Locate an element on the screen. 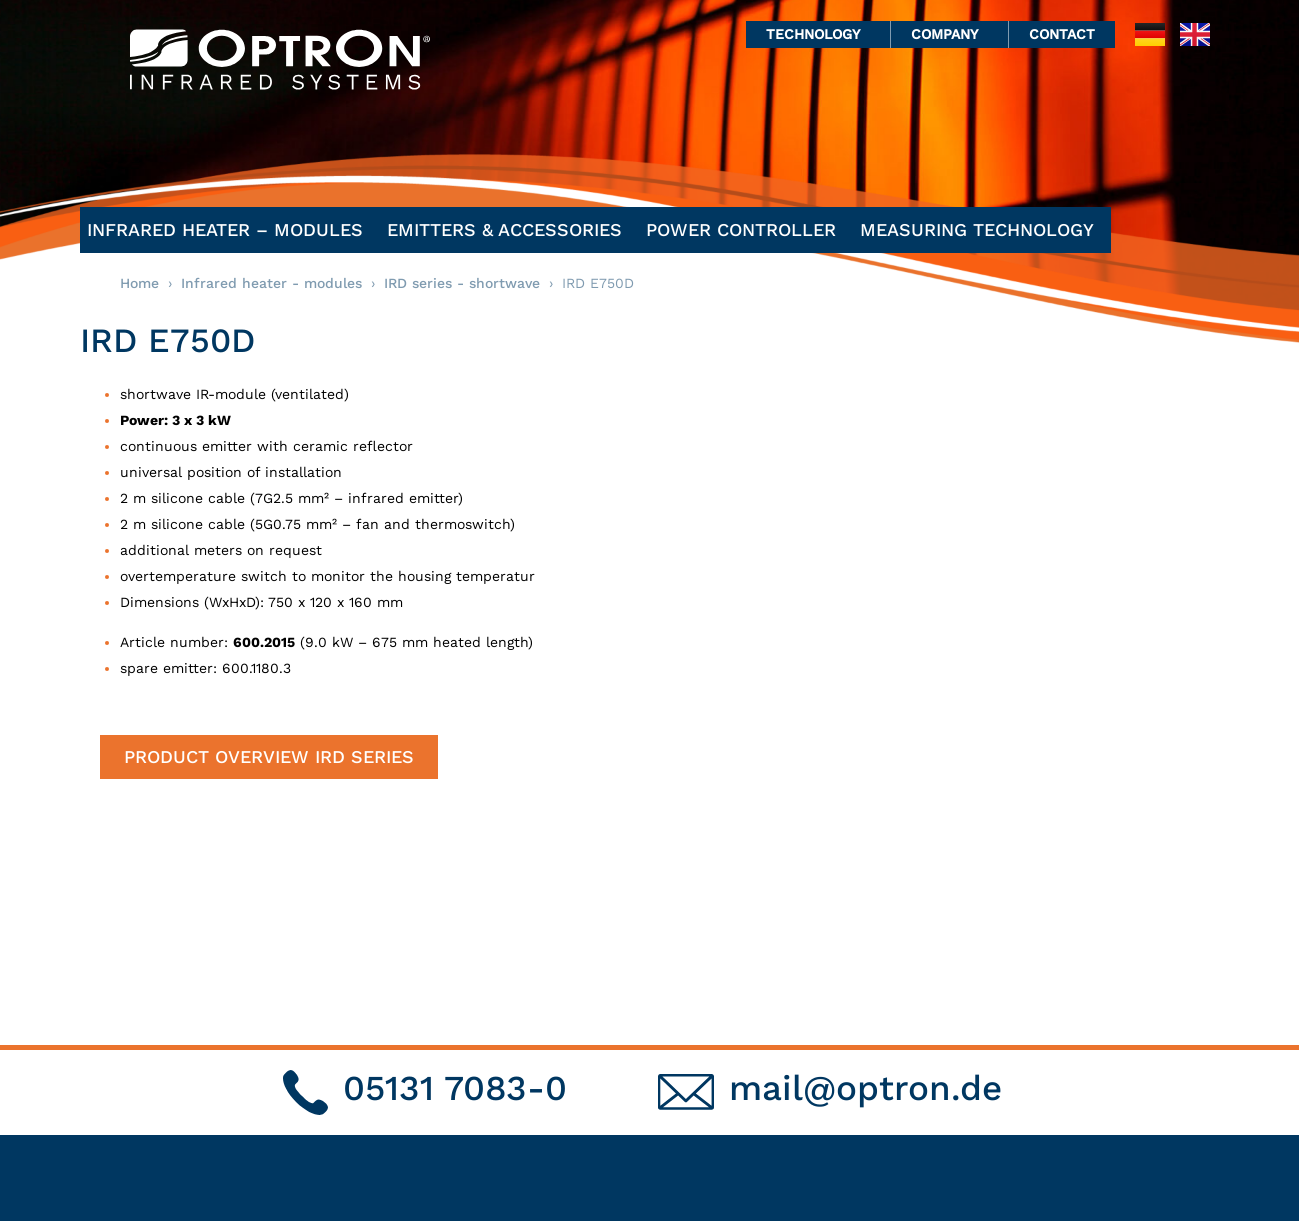 This screenshot has height=1221, width=1299. Pyrometry is located at coordinates (883, 1069).